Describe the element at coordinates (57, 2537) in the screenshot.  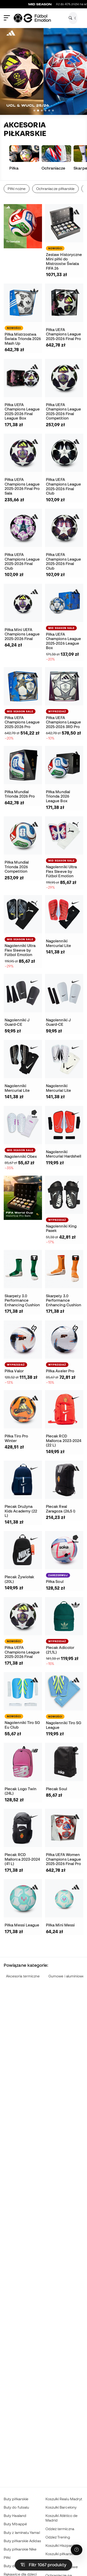
I see `Odzież Trening` at that location.